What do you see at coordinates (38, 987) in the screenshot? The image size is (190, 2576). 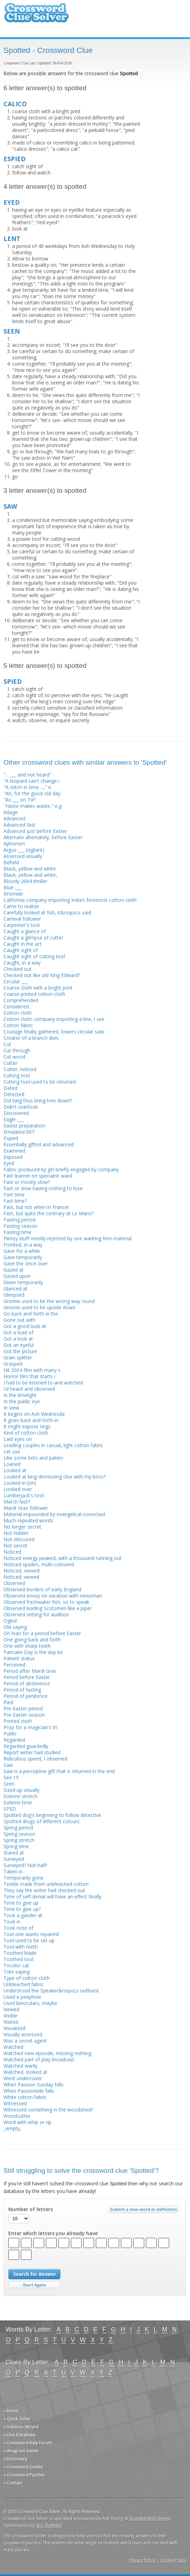 I see `Coarse cloth with a bright print` at bounding box center [38, 987].